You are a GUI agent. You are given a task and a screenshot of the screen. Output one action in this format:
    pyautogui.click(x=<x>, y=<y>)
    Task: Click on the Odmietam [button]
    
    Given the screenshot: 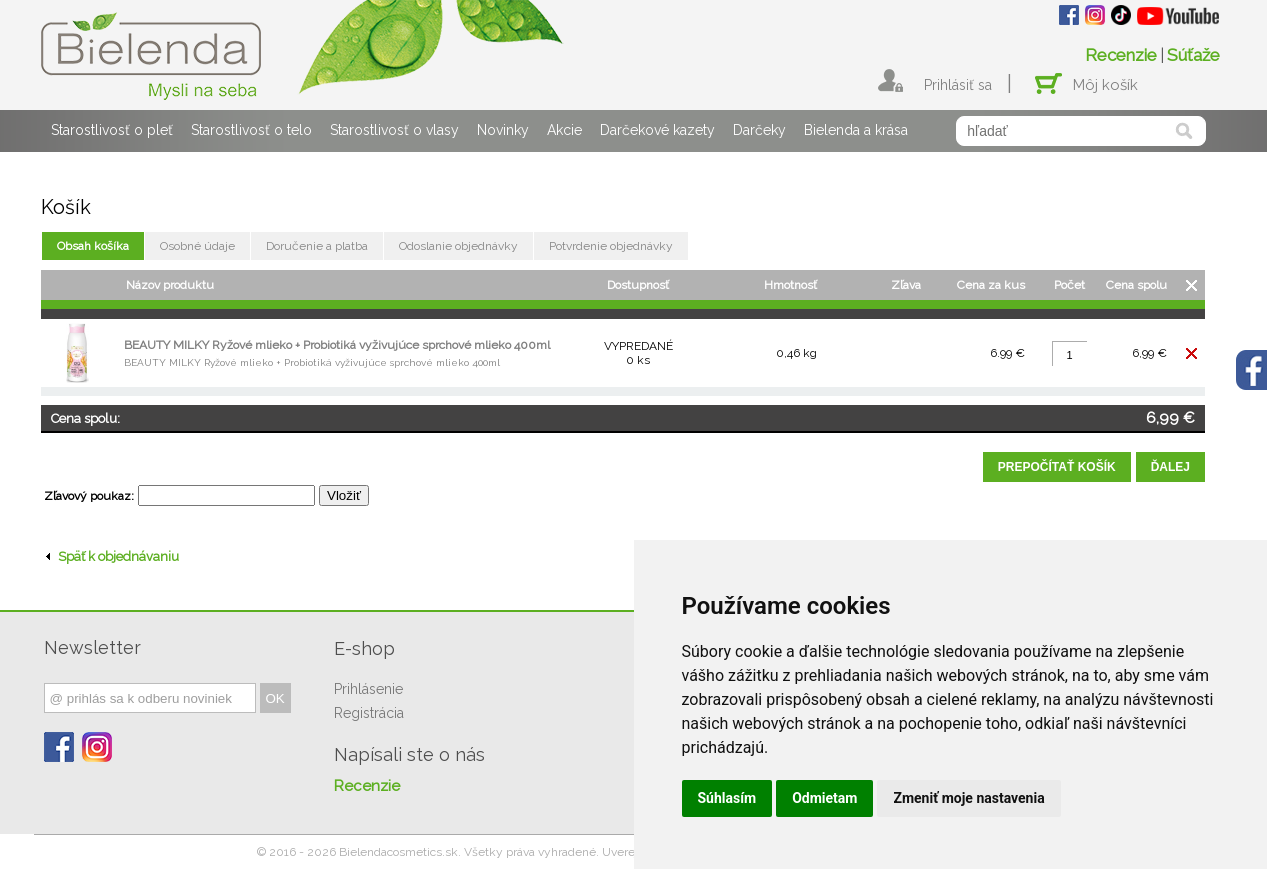 What is the action you would take?
    pyautogui.click(x=824, y=798)
    